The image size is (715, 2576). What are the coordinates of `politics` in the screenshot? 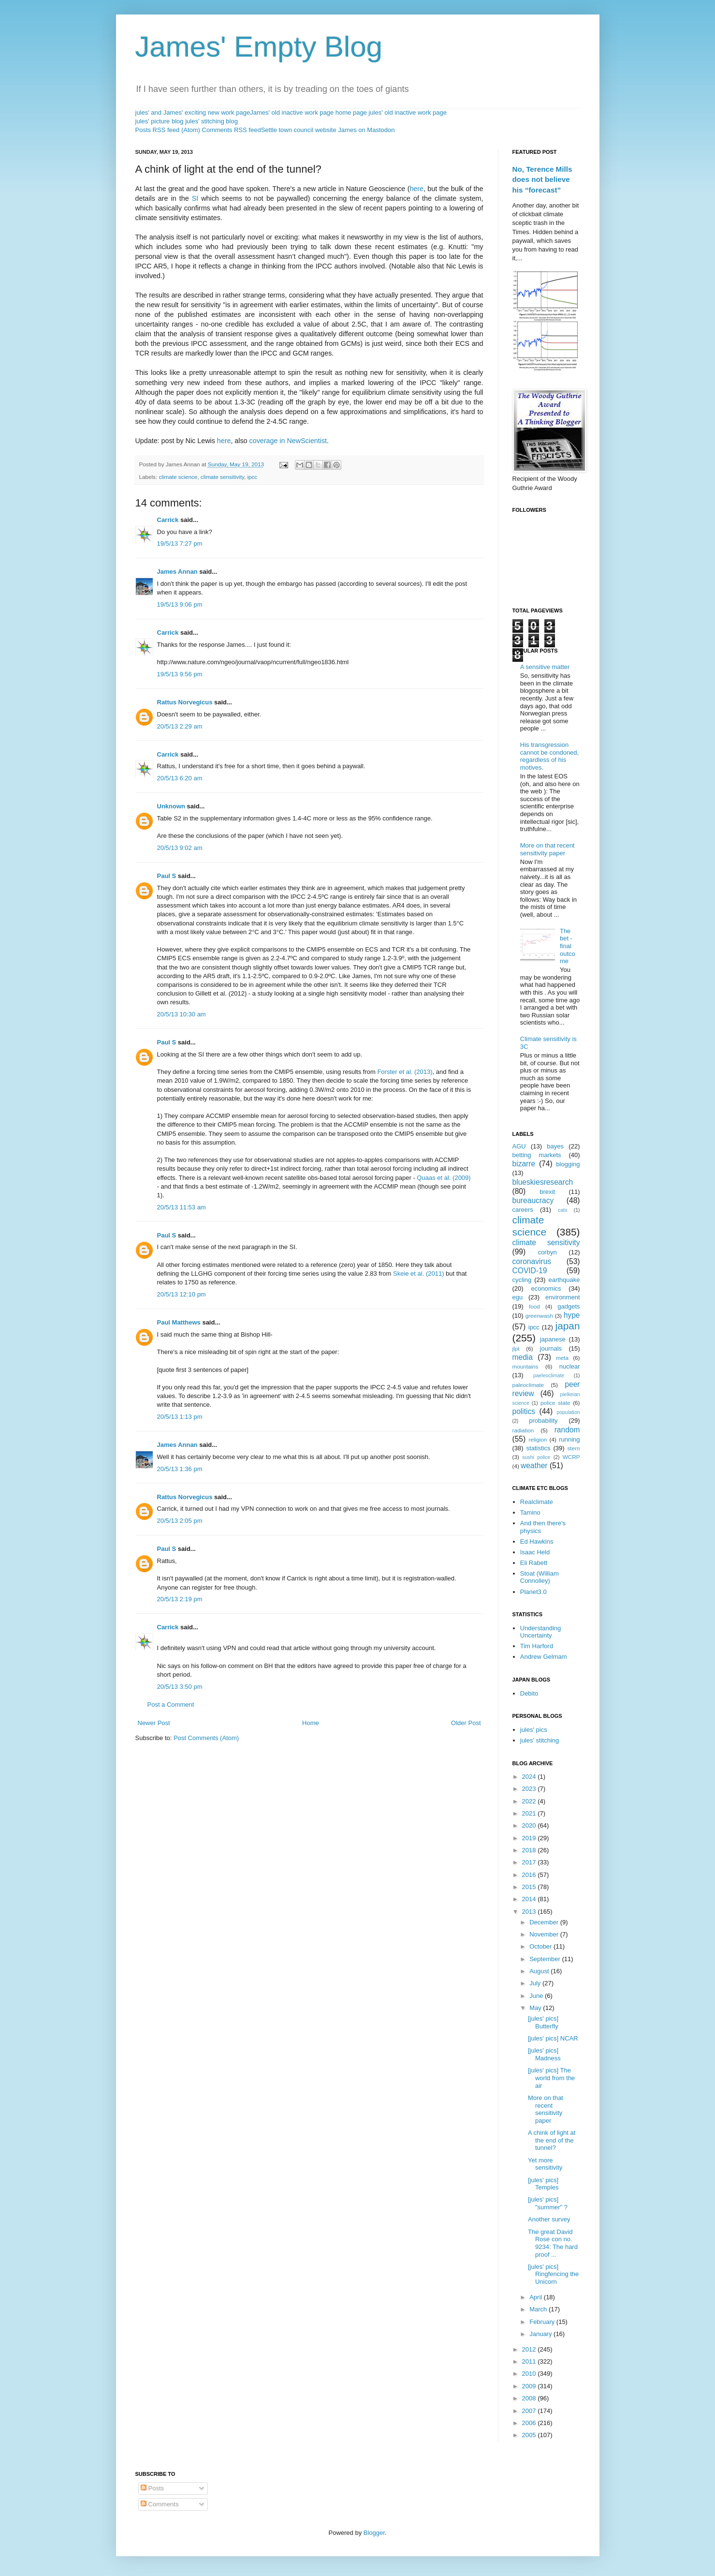 It's located at (524, 1411).